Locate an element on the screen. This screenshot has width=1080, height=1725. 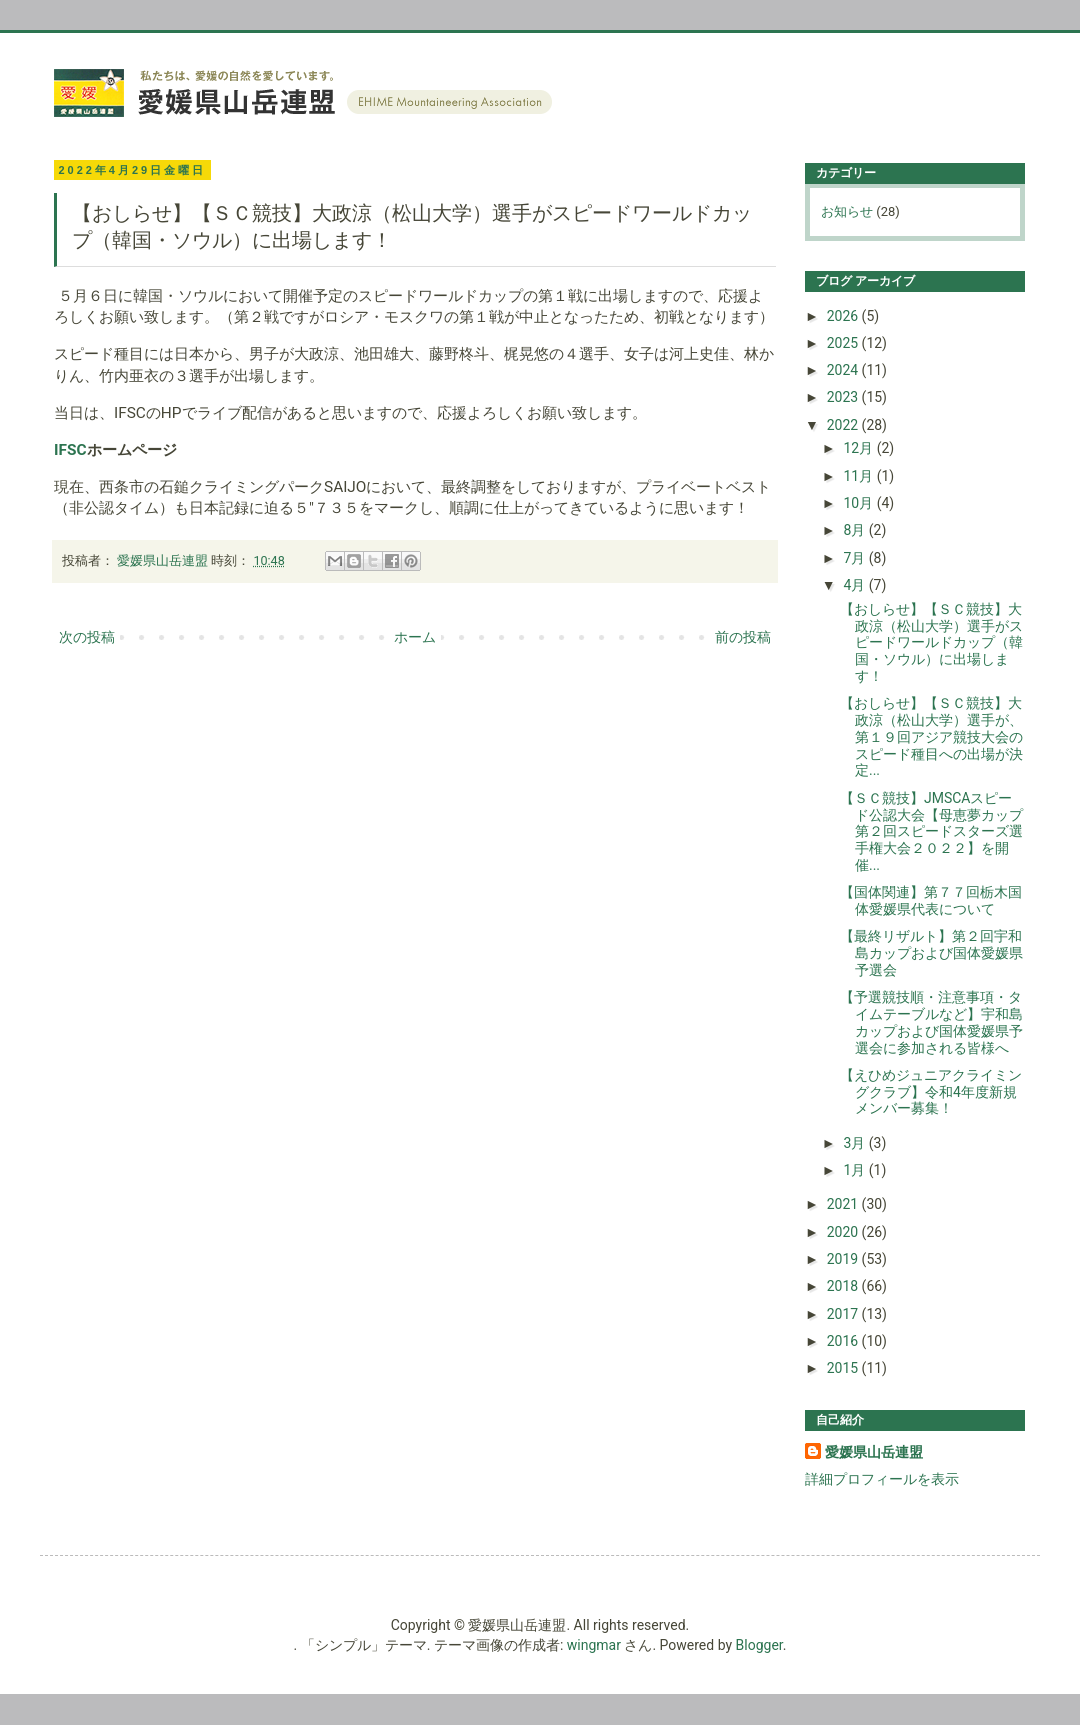
wingmar is located at coordinates (594, 1645).